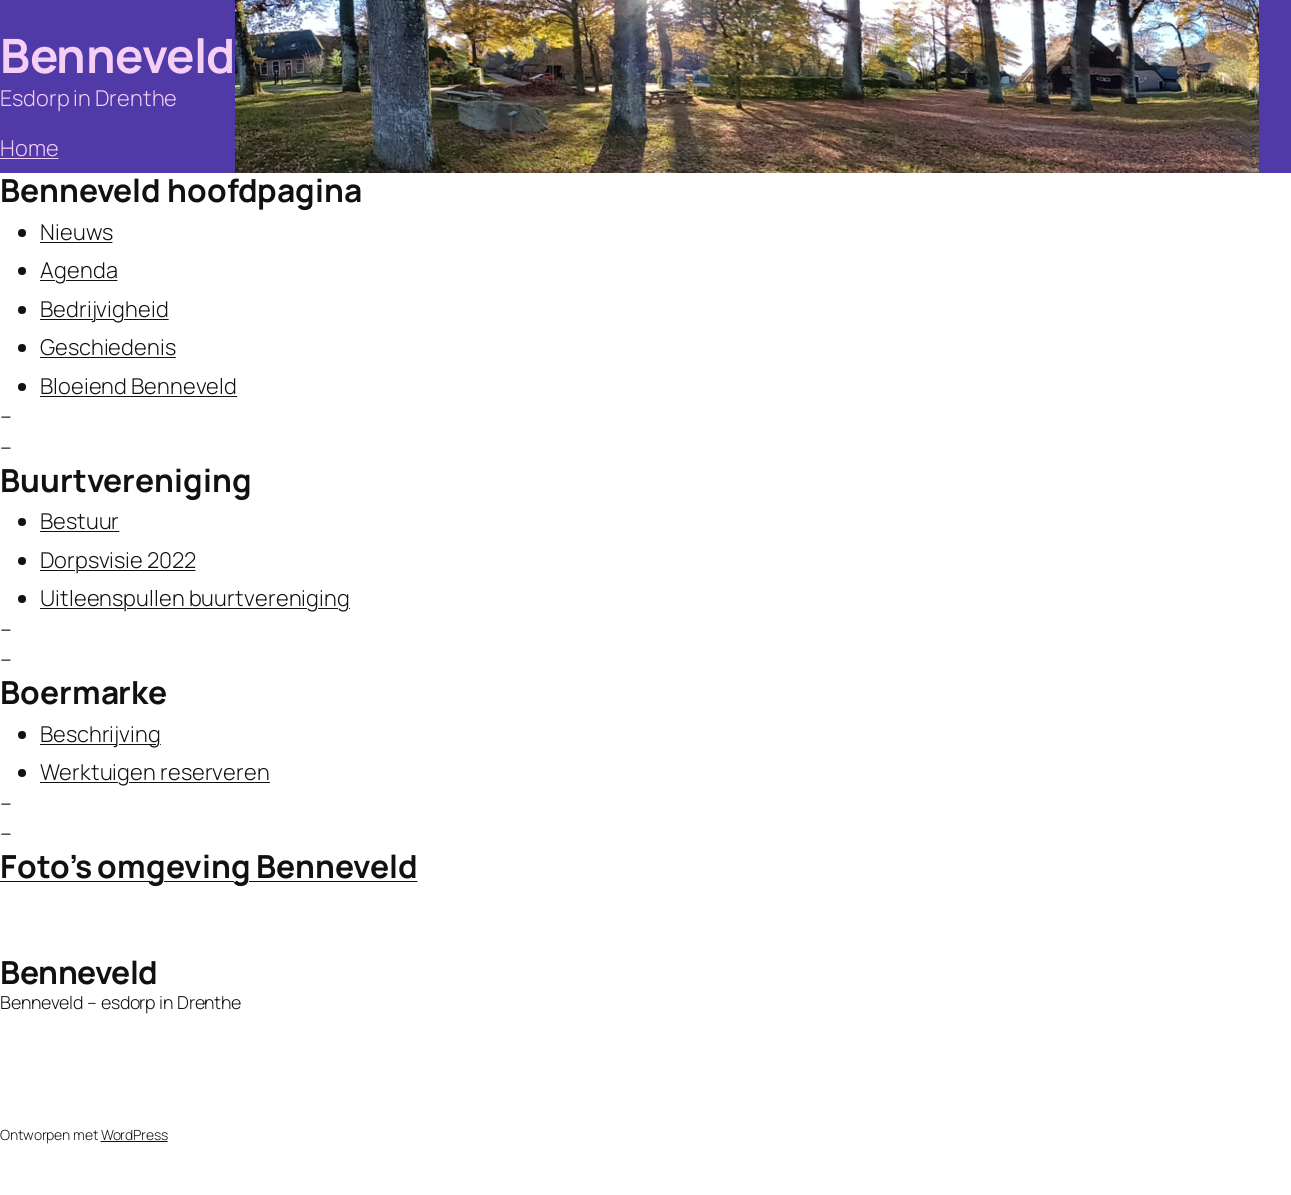 This screenshot has width=1291, height=1195. I want to click on Agenda, so click(78, 270).